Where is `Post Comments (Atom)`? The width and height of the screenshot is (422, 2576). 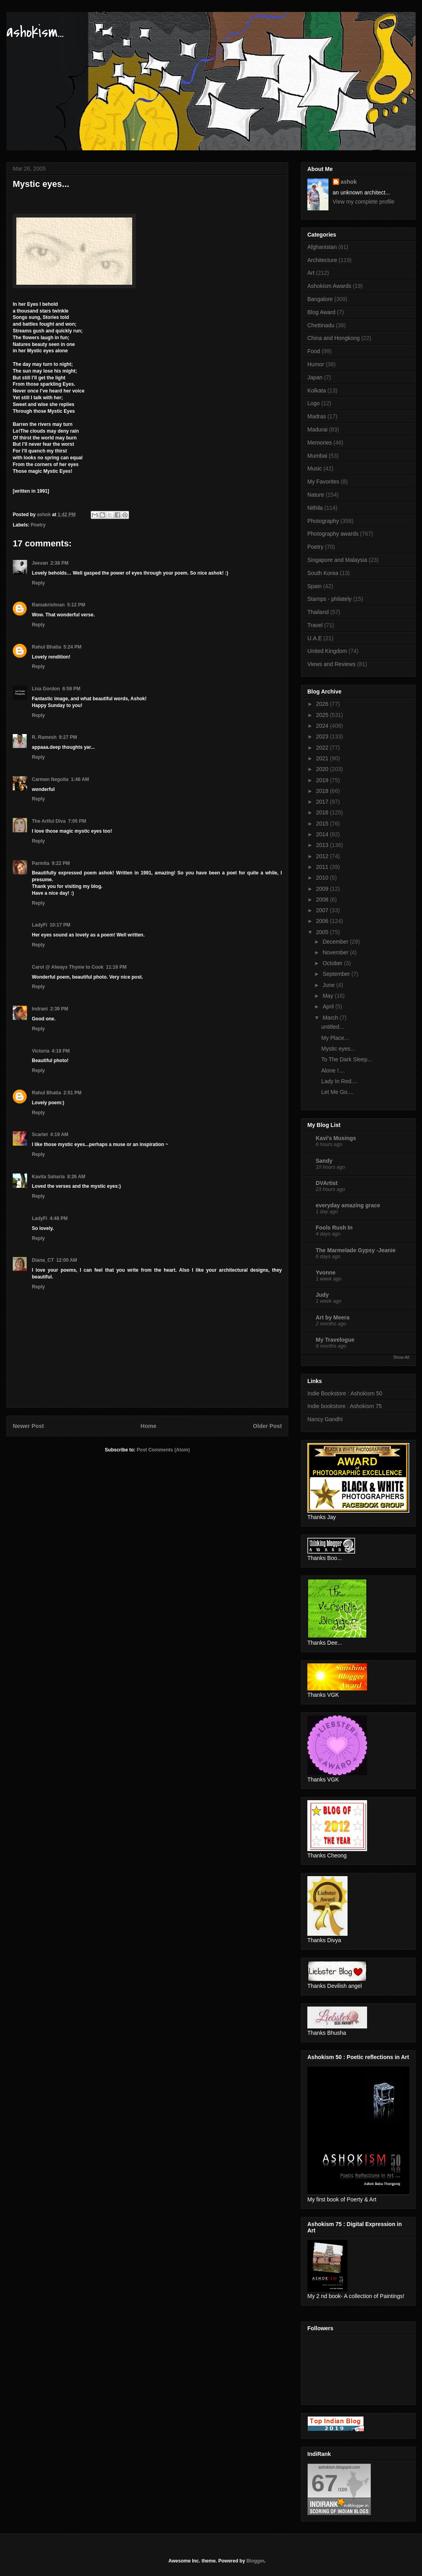 Post Comments (Atom) is located at coordinates (163, 1450).